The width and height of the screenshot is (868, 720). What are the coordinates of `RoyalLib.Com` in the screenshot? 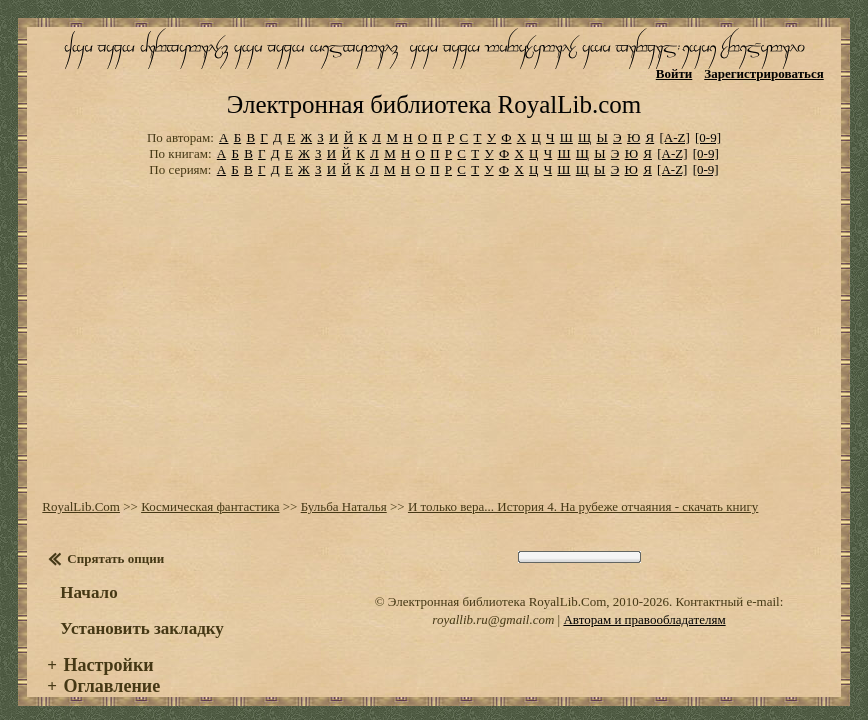 It's located at (81, 490).